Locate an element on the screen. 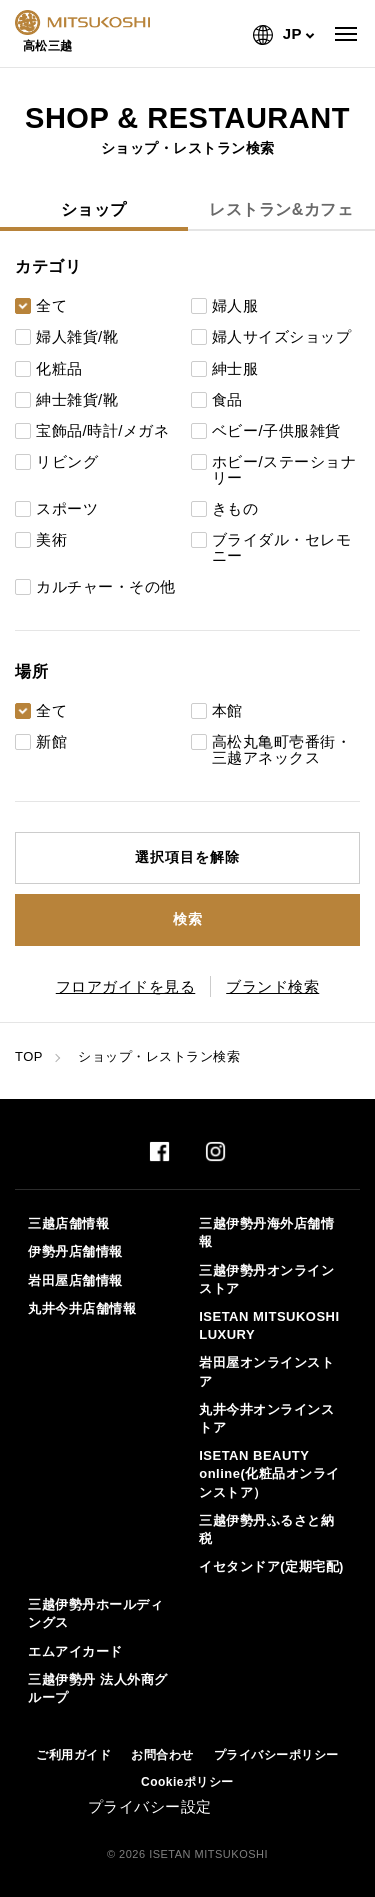 Image resolution: width=375 pixels, height=1897 pixels. 岩田屋オンラインストア is located at coordinates (266, 1371).